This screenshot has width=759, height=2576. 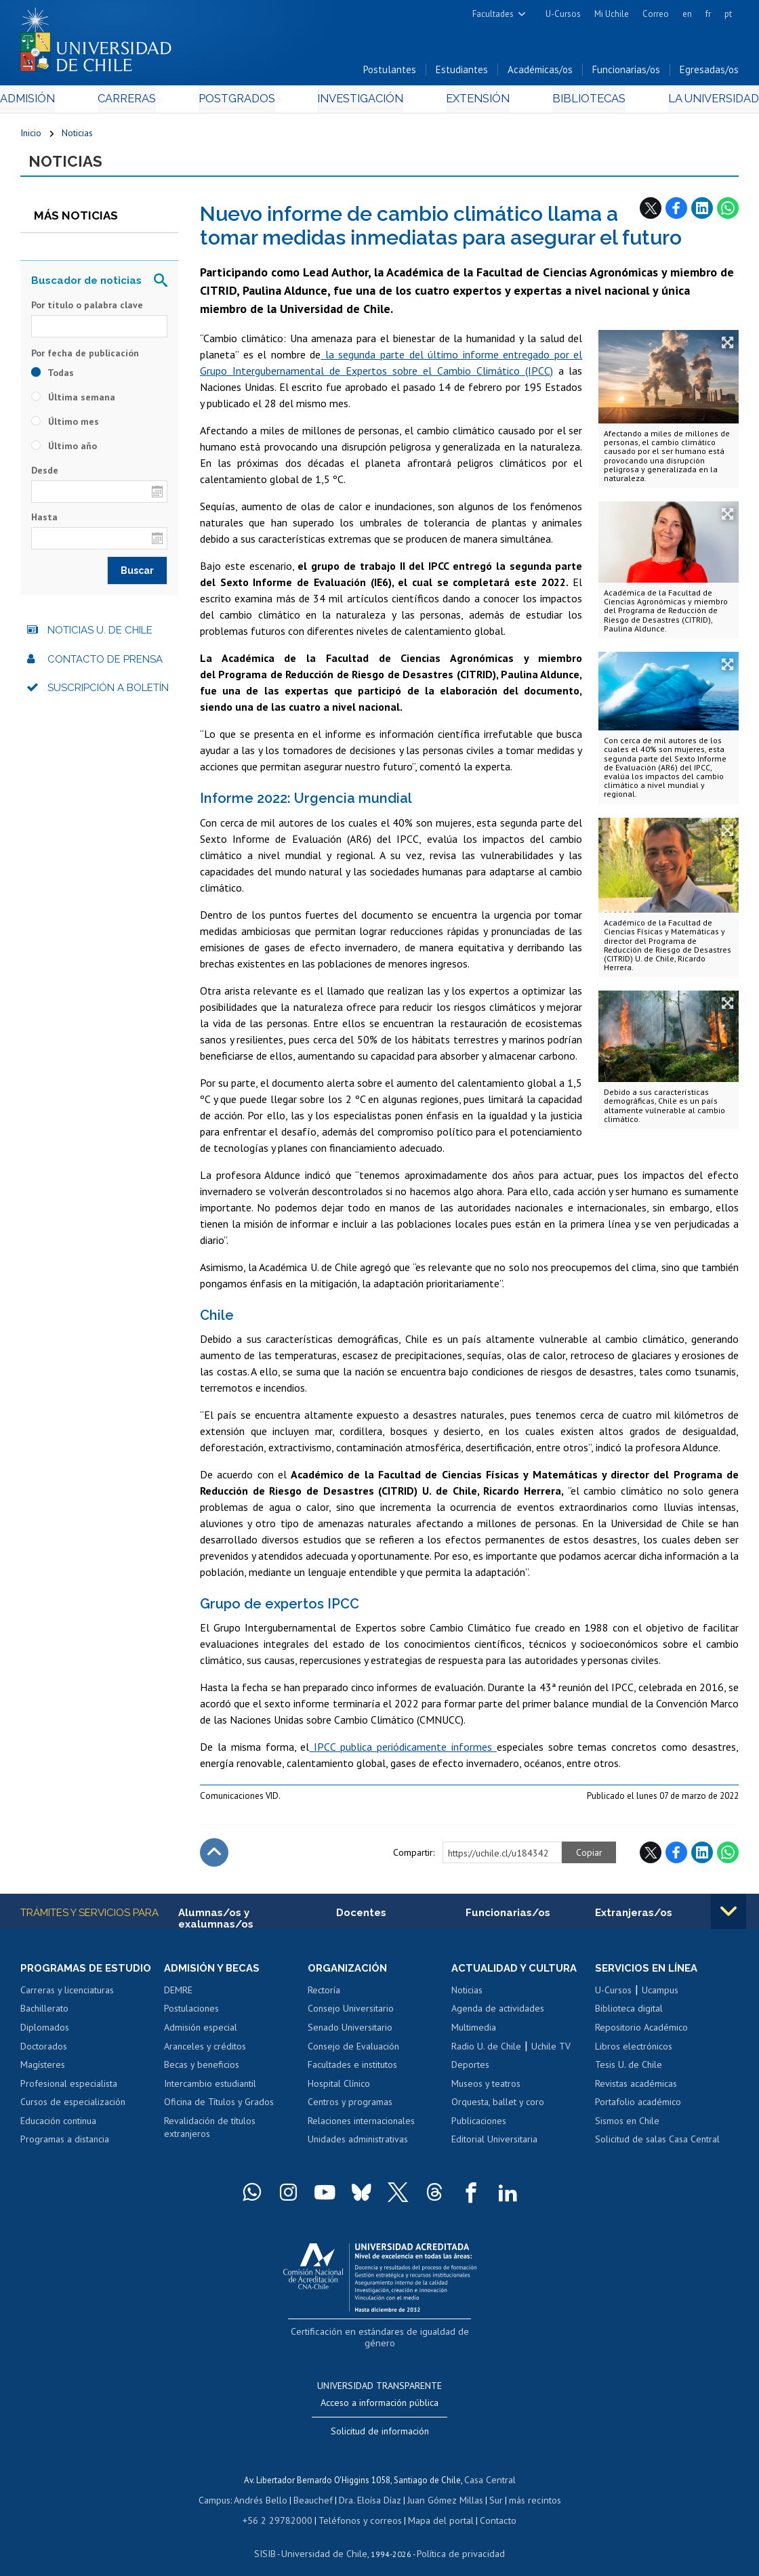 What do you see at coordinates (389, 73) in the screenshot?
I see `Postulantes` at bounding box center [389, 73].